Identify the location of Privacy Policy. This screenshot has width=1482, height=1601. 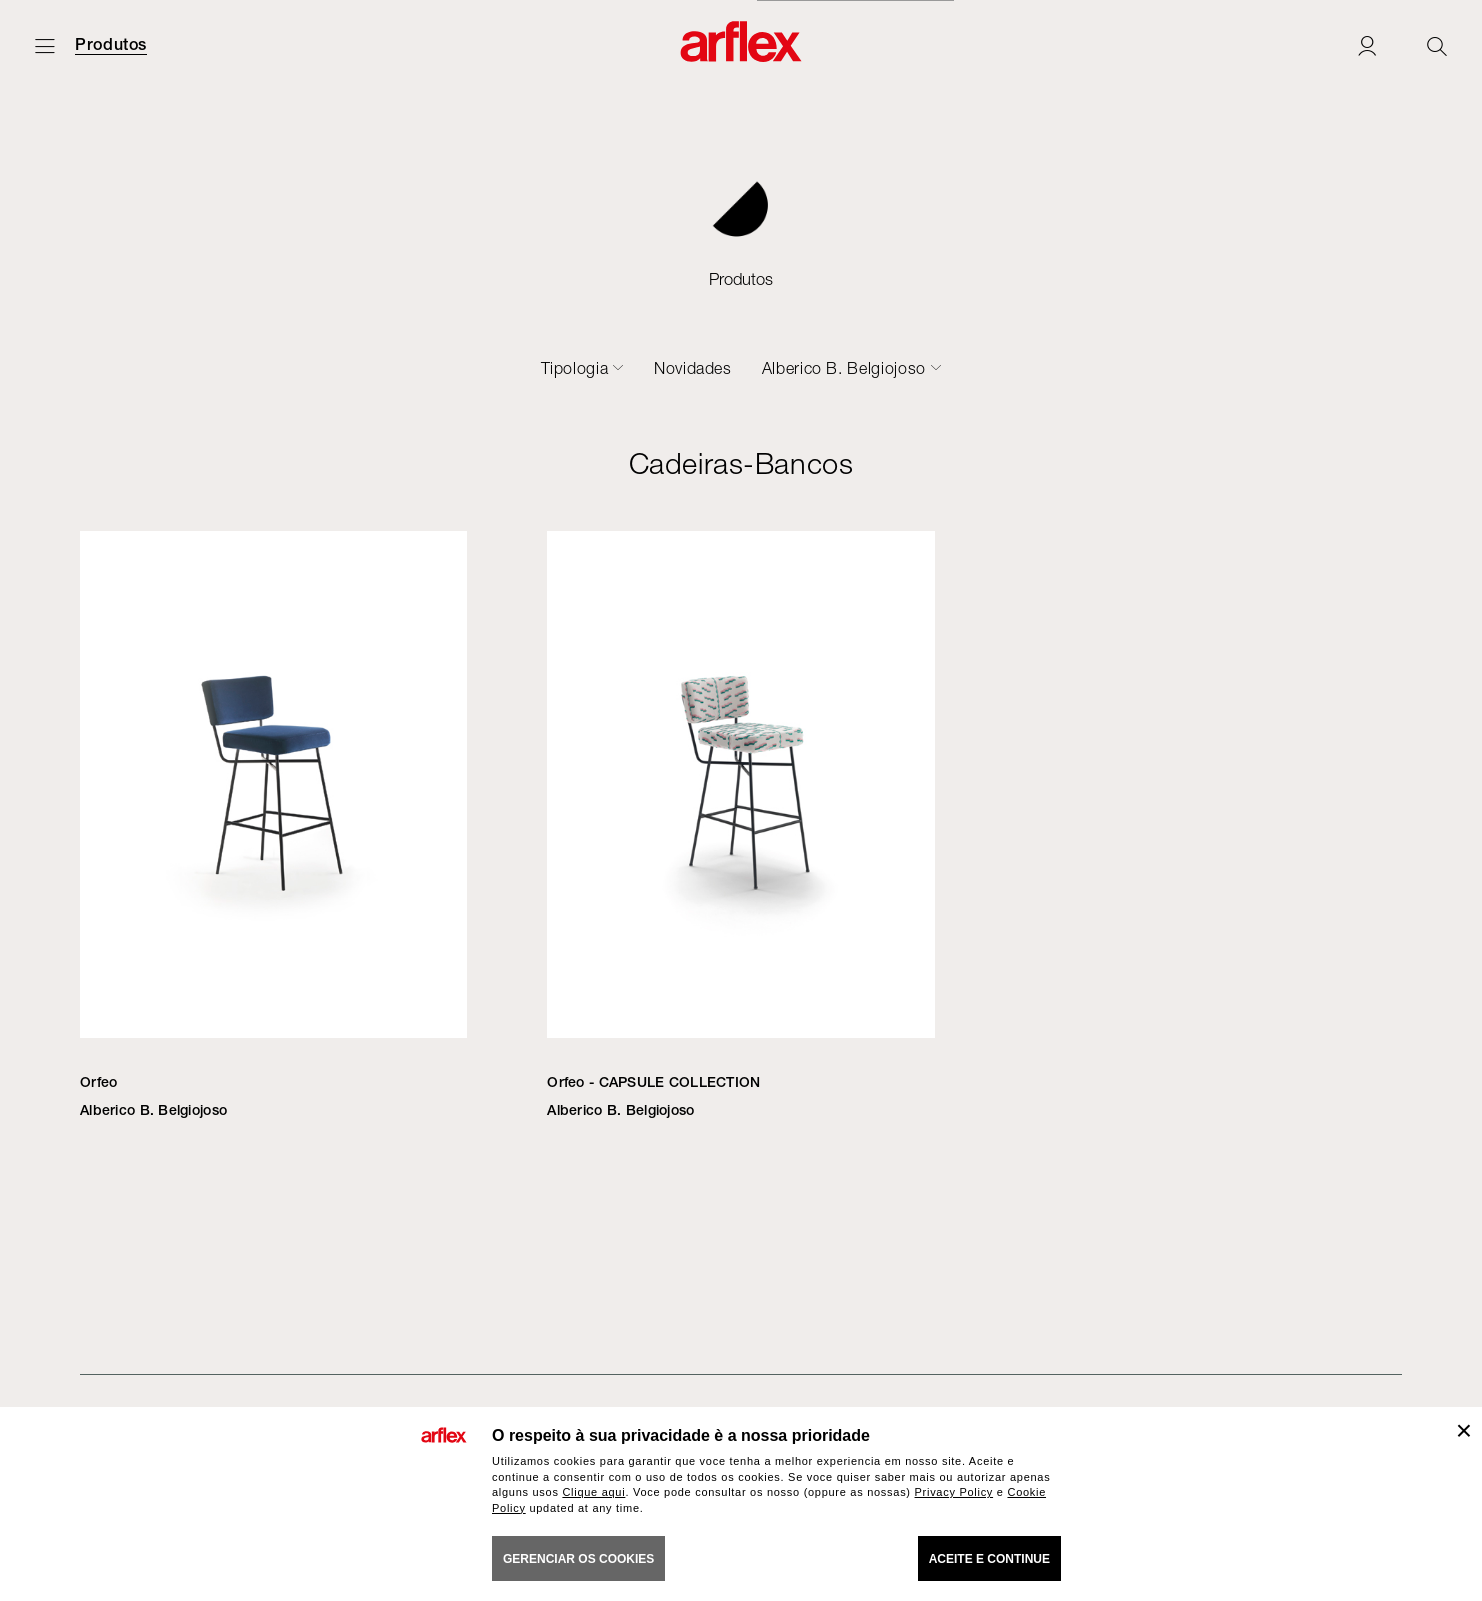
(954, 1492).